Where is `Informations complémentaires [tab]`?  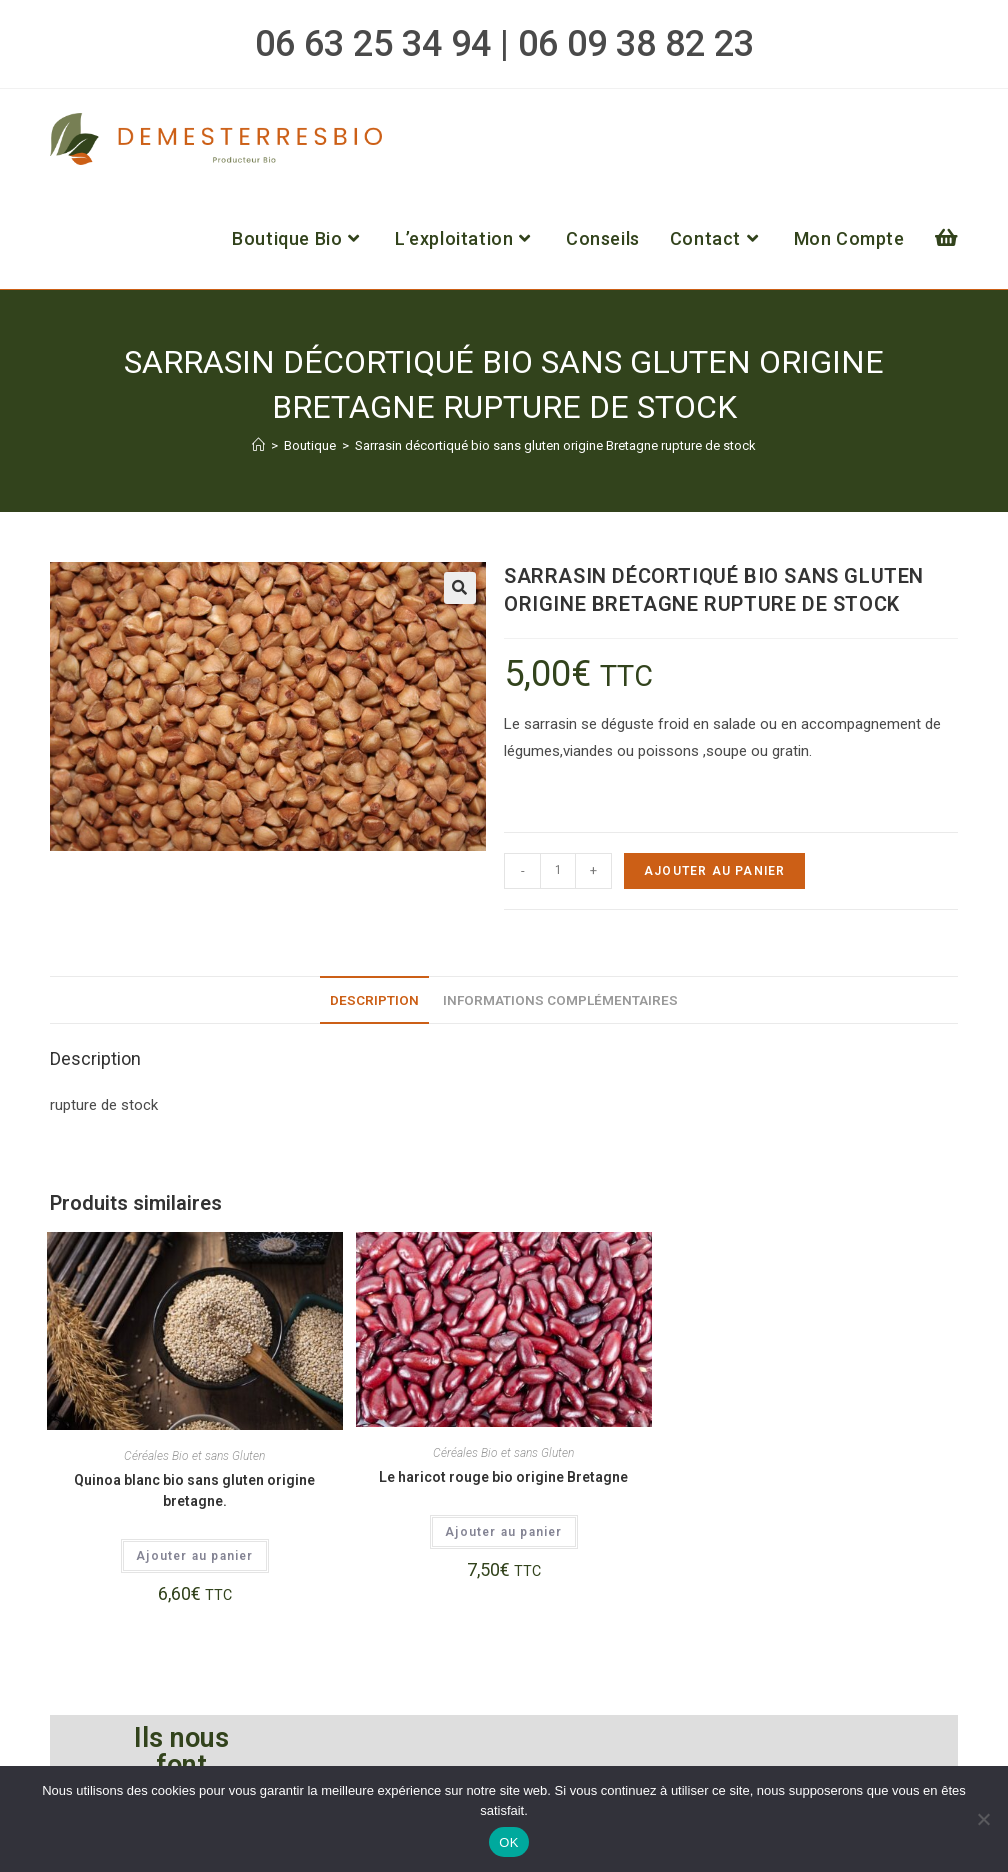
Informations complémentaires [tab] is located at coordinates (560, 1000).